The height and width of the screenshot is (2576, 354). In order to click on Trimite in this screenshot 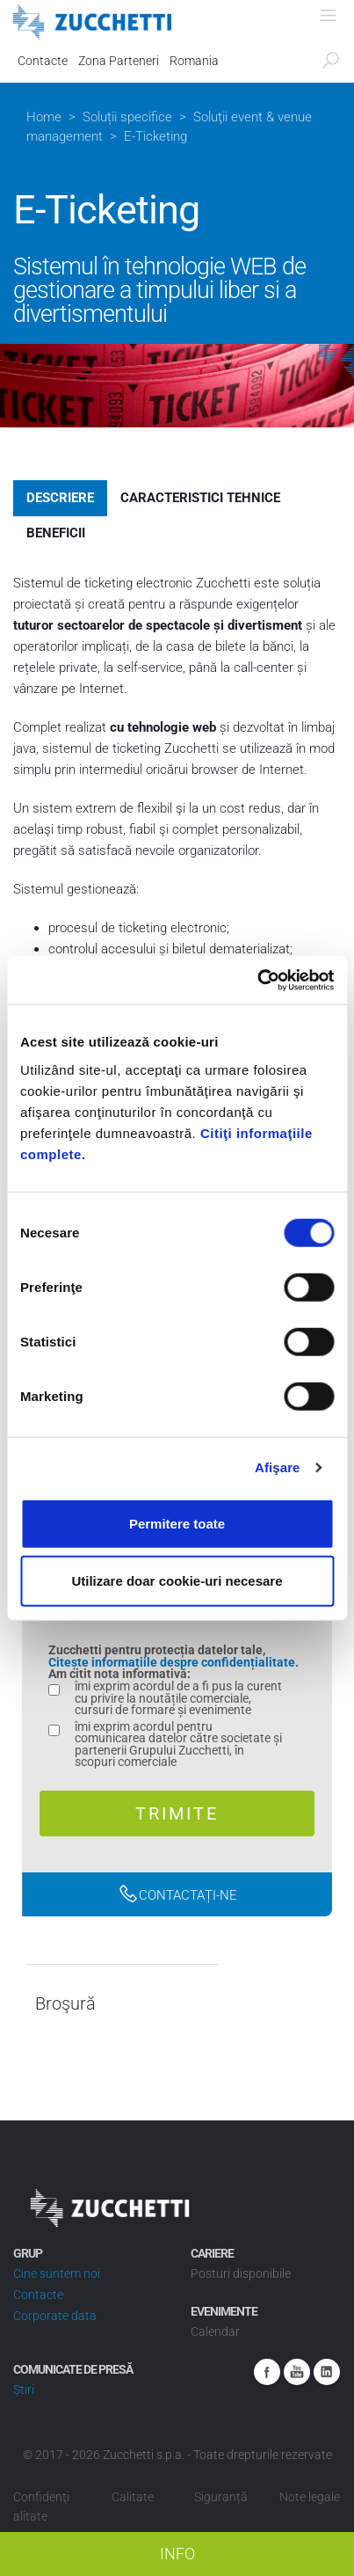, I will do `click(177, 1813)`.